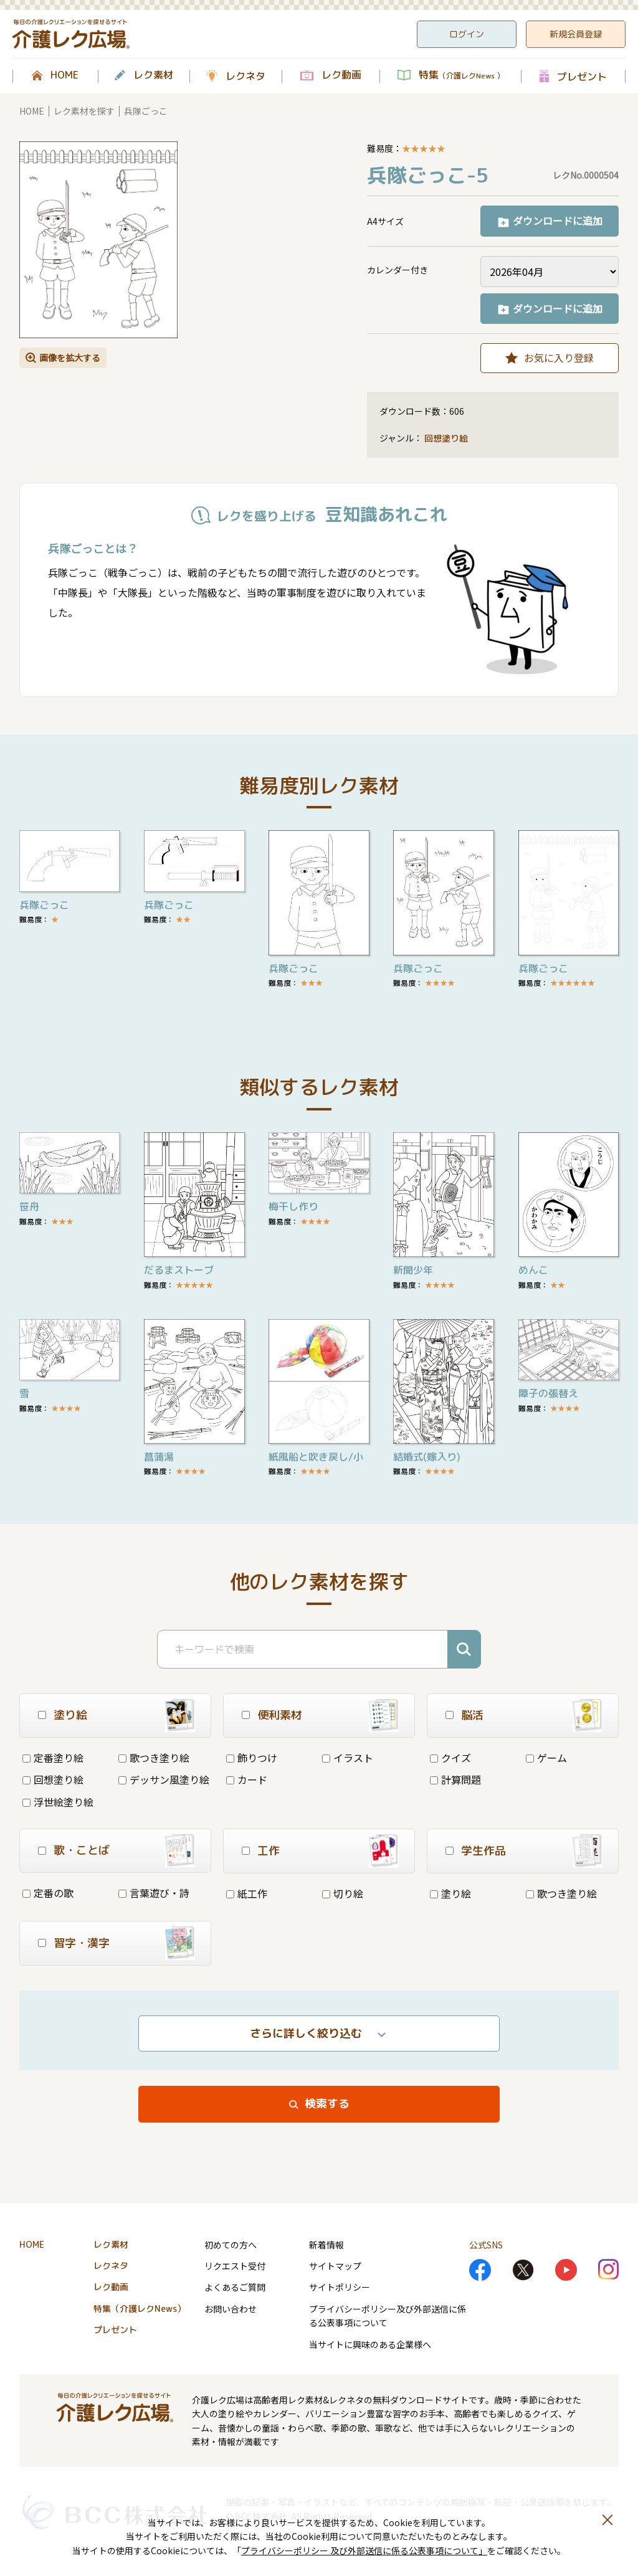  I want to click on クイズ, so click(450, 1757).